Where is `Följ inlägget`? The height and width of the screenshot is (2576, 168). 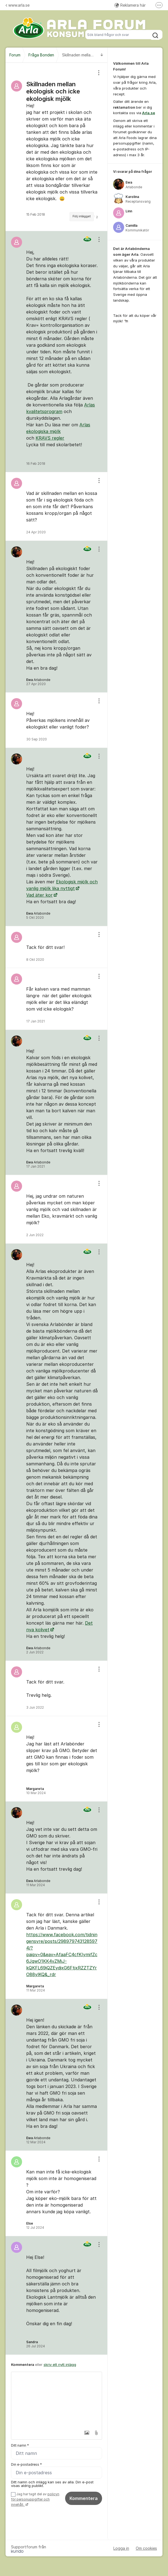 Följ inlägget is located at coordinates (82, 216).